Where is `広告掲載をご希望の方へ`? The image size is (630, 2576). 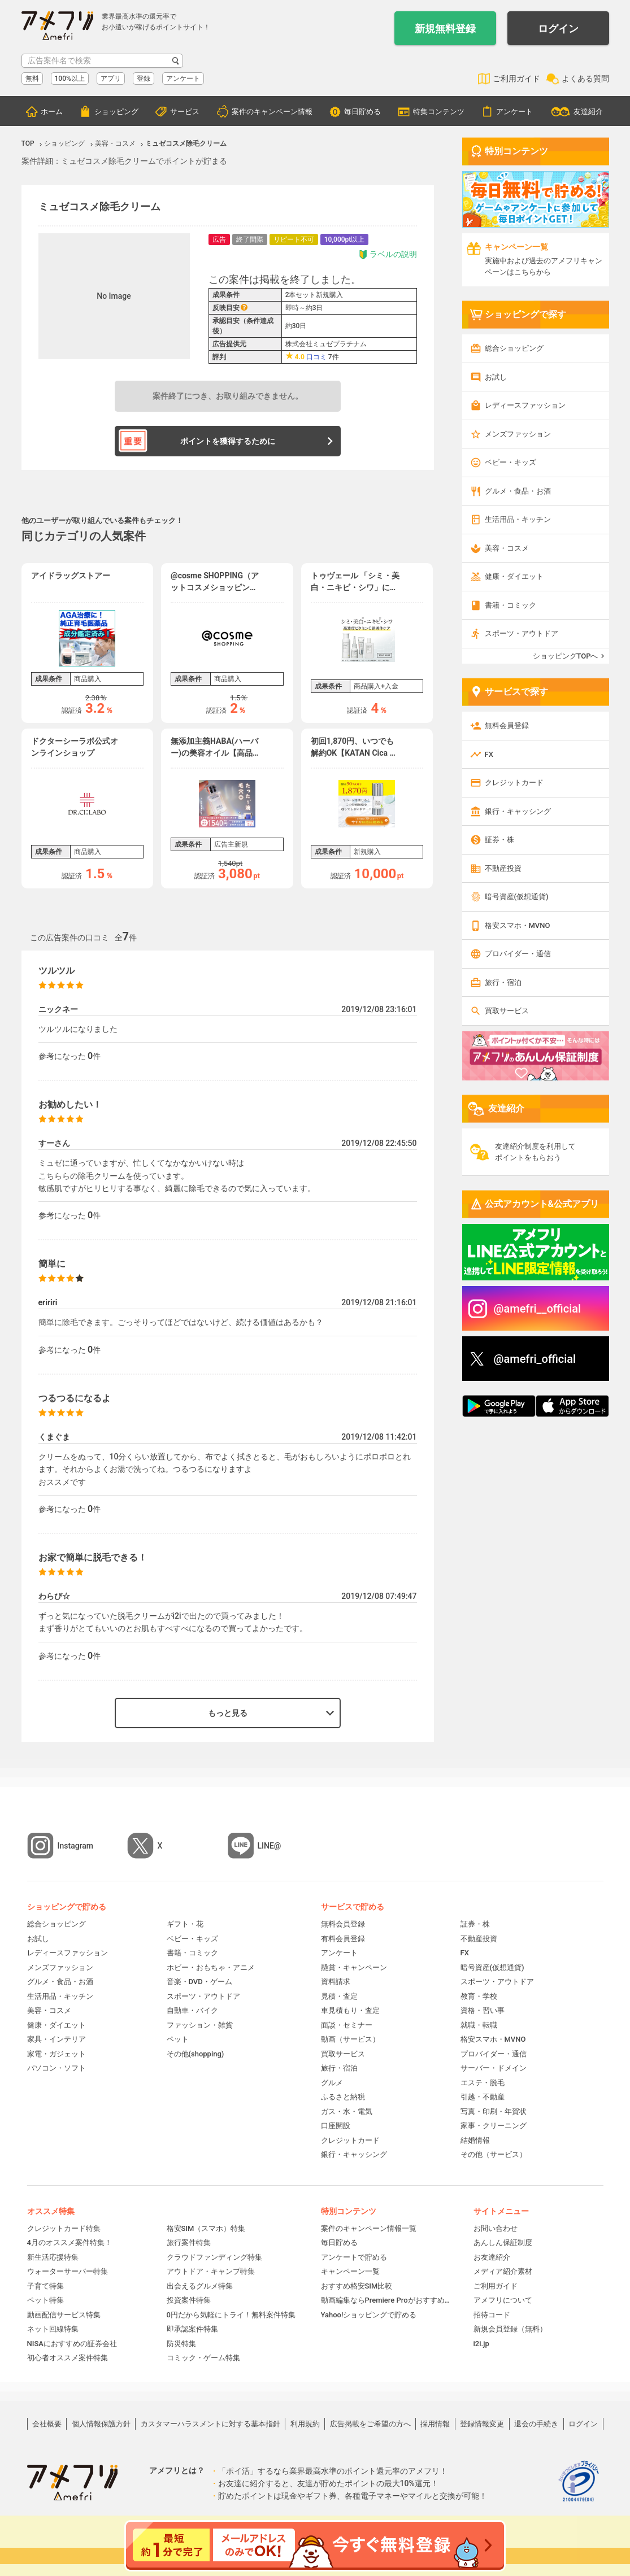
広告掲載をご希望の方へ is located at coordinates (370, 2424).